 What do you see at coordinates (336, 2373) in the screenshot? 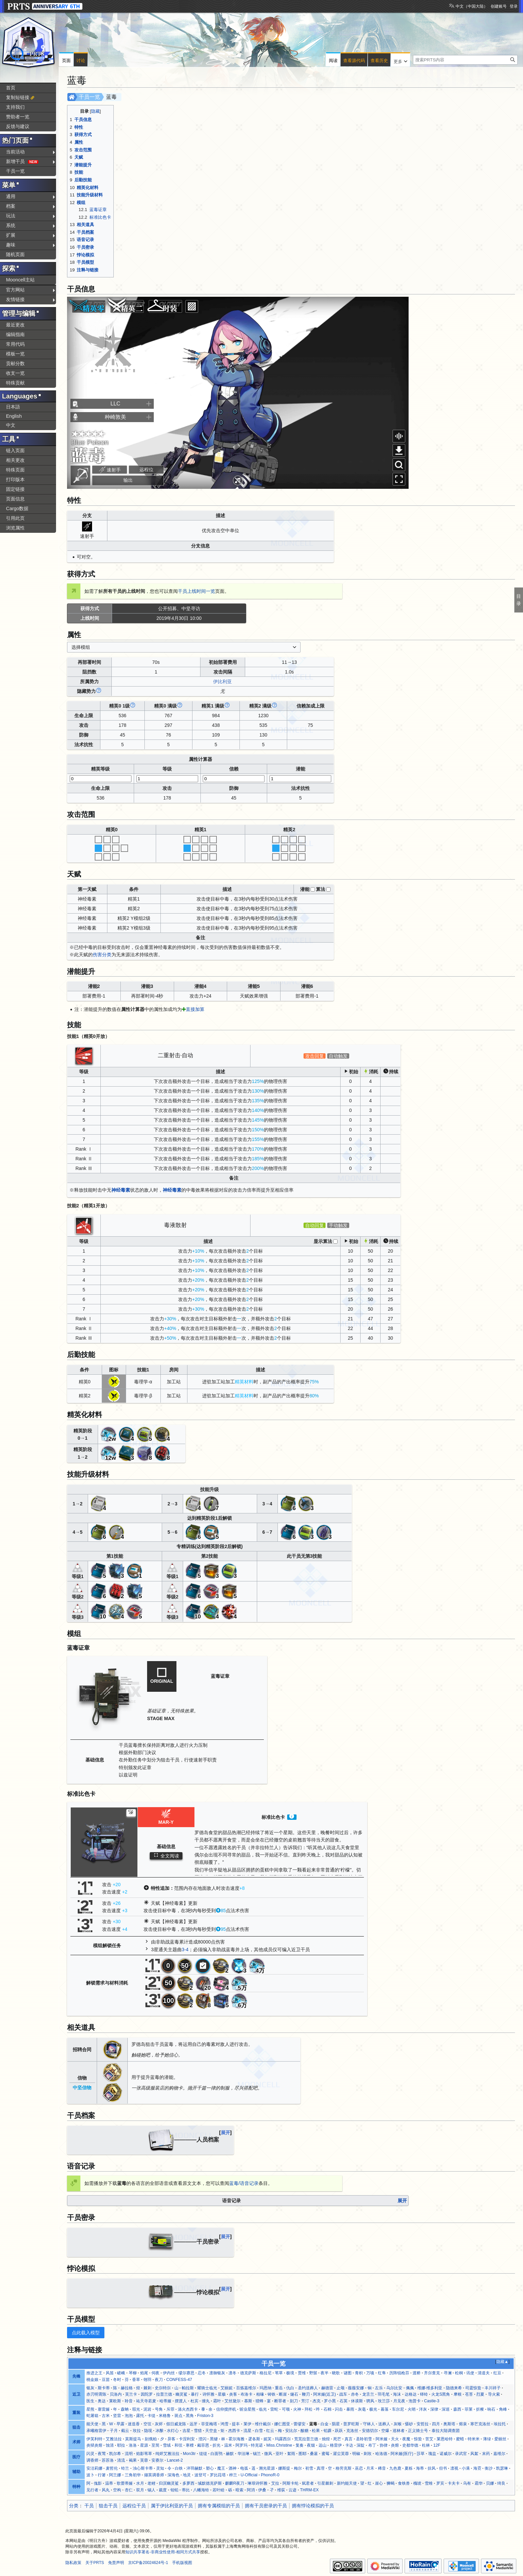
I see `晓歌` at bounding box center [336, 2373].